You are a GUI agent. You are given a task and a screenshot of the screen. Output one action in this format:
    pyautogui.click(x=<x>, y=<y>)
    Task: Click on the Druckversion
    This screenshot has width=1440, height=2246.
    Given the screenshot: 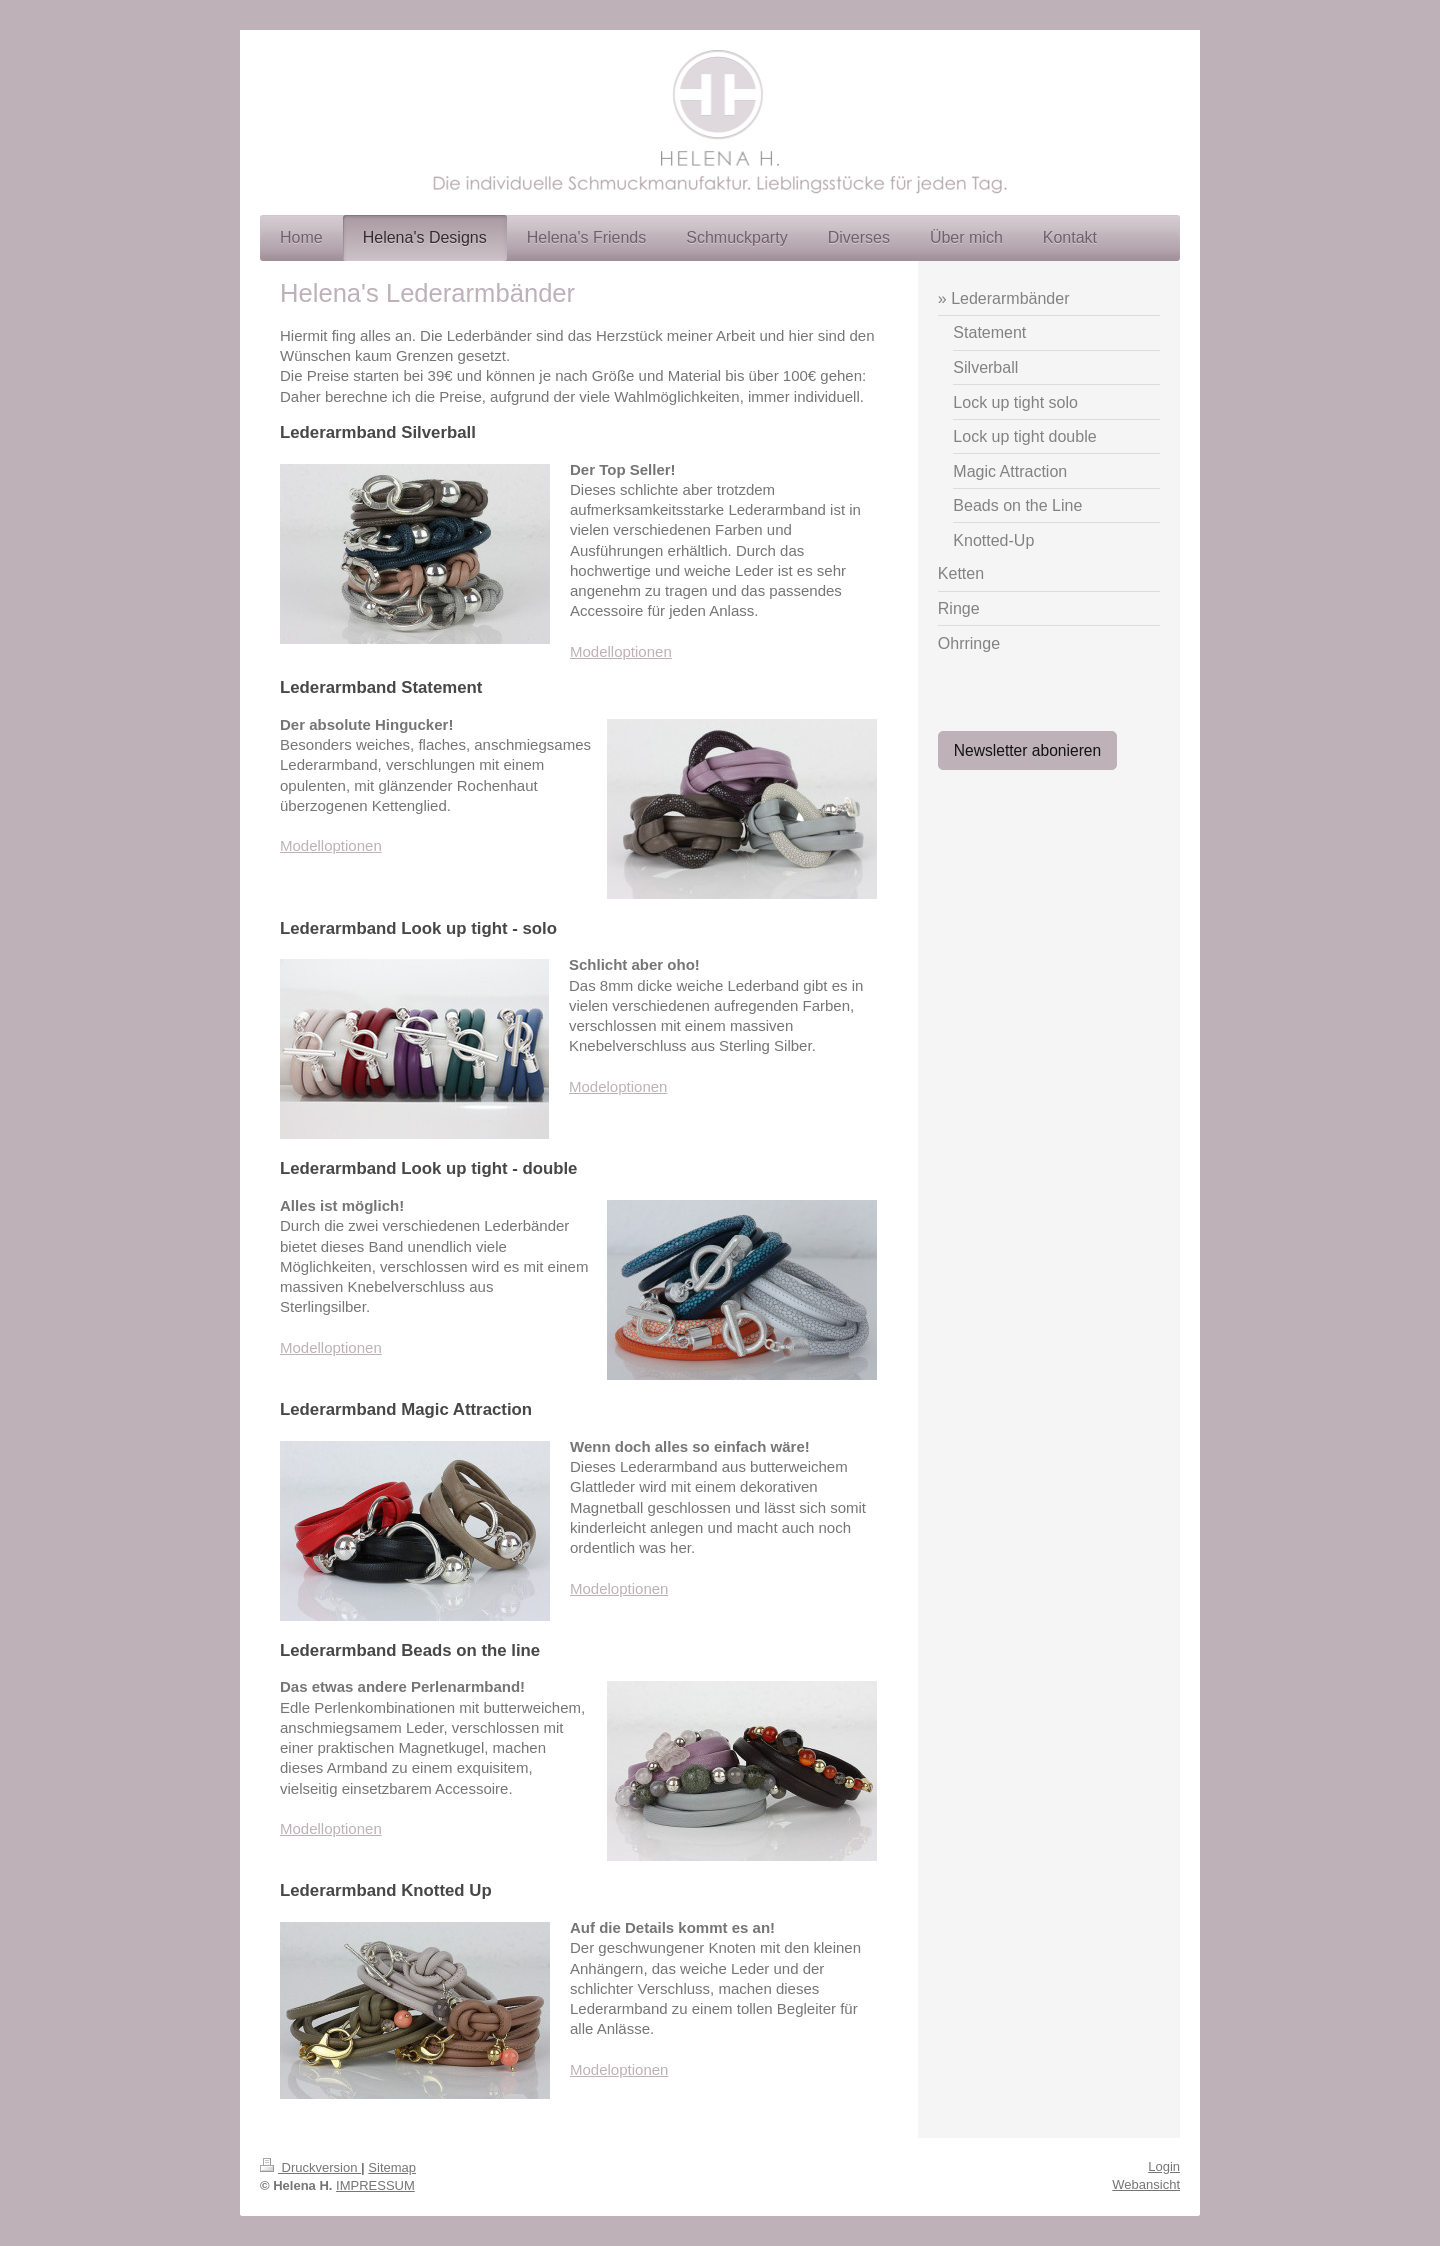 What is the action you would take?
    pyautogui.click(x=310, y=2167)
    